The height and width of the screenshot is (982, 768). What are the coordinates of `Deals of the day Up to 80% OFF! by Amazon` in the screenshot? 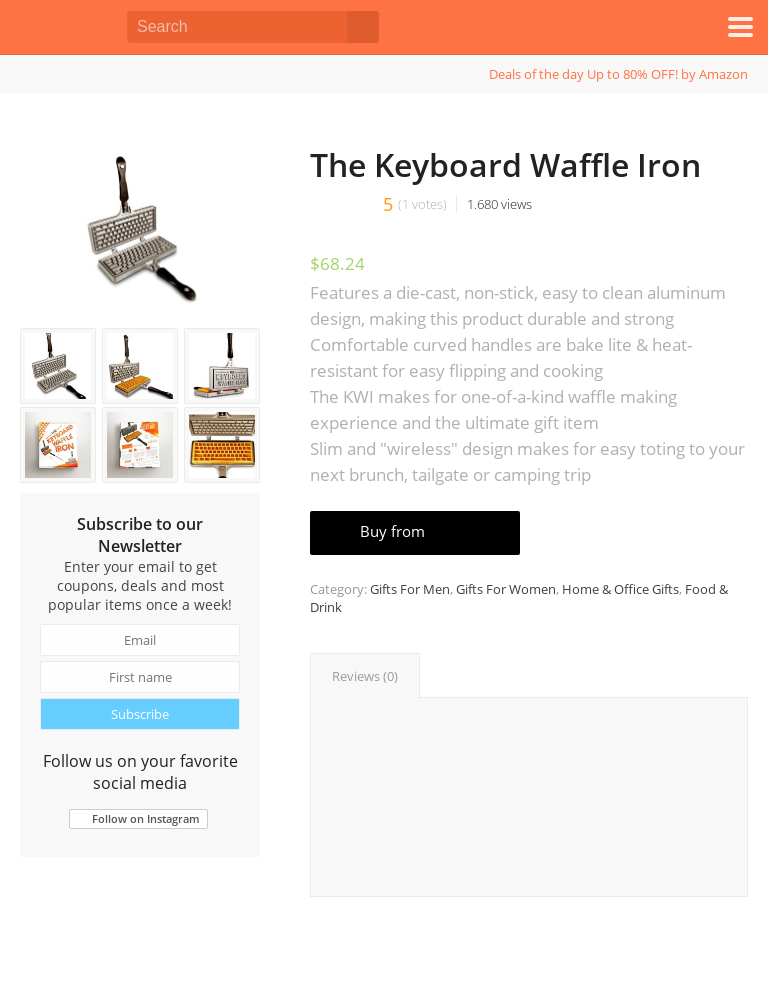 It's located at (618, 74).